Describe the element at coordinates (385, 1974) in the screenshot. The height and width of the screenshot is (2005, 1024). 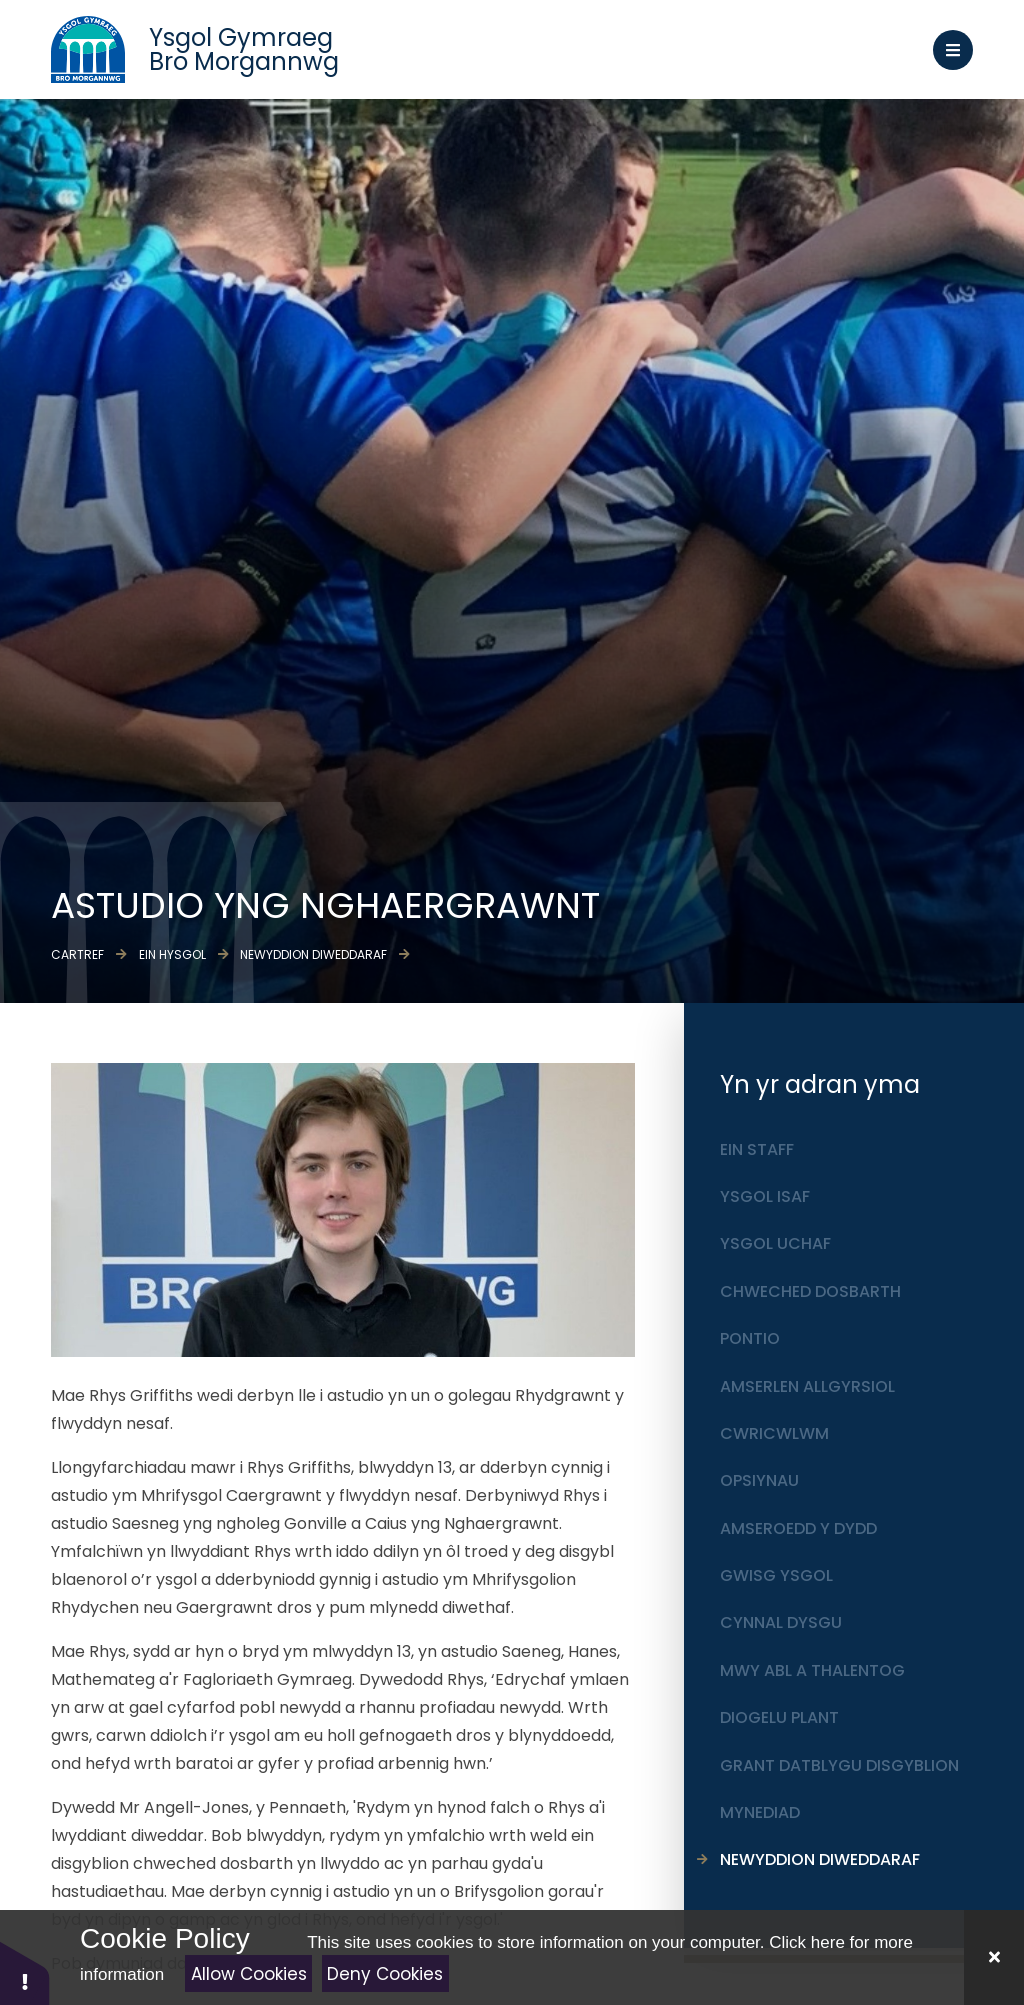
I see `Deny Cookies` at that location.